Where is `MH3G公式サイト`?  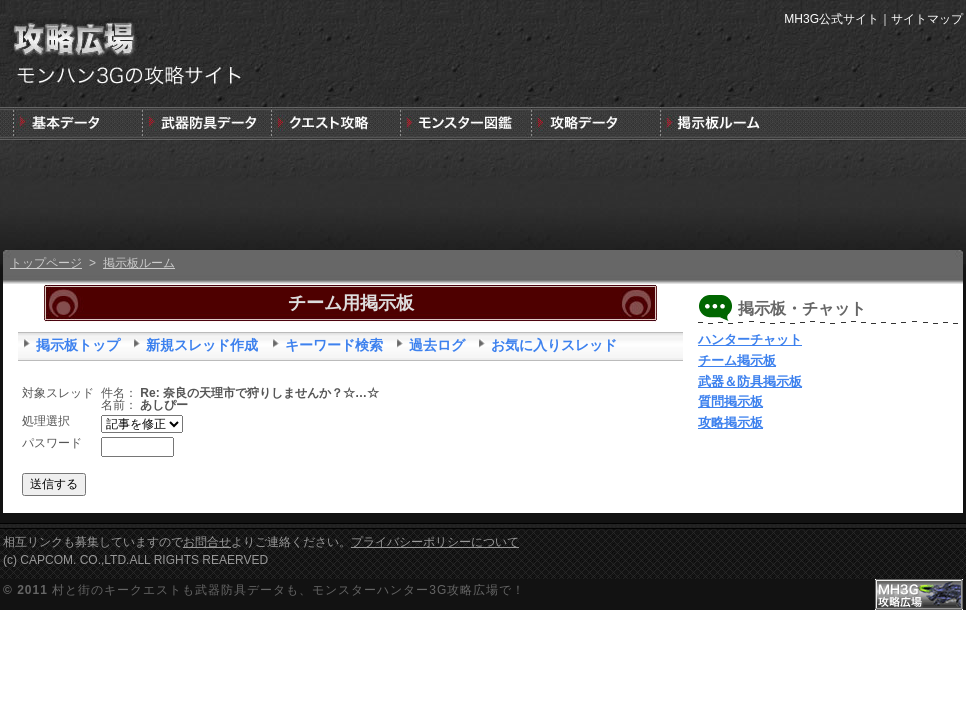 MH3G公式サイト is located at coordinates (831, 19).